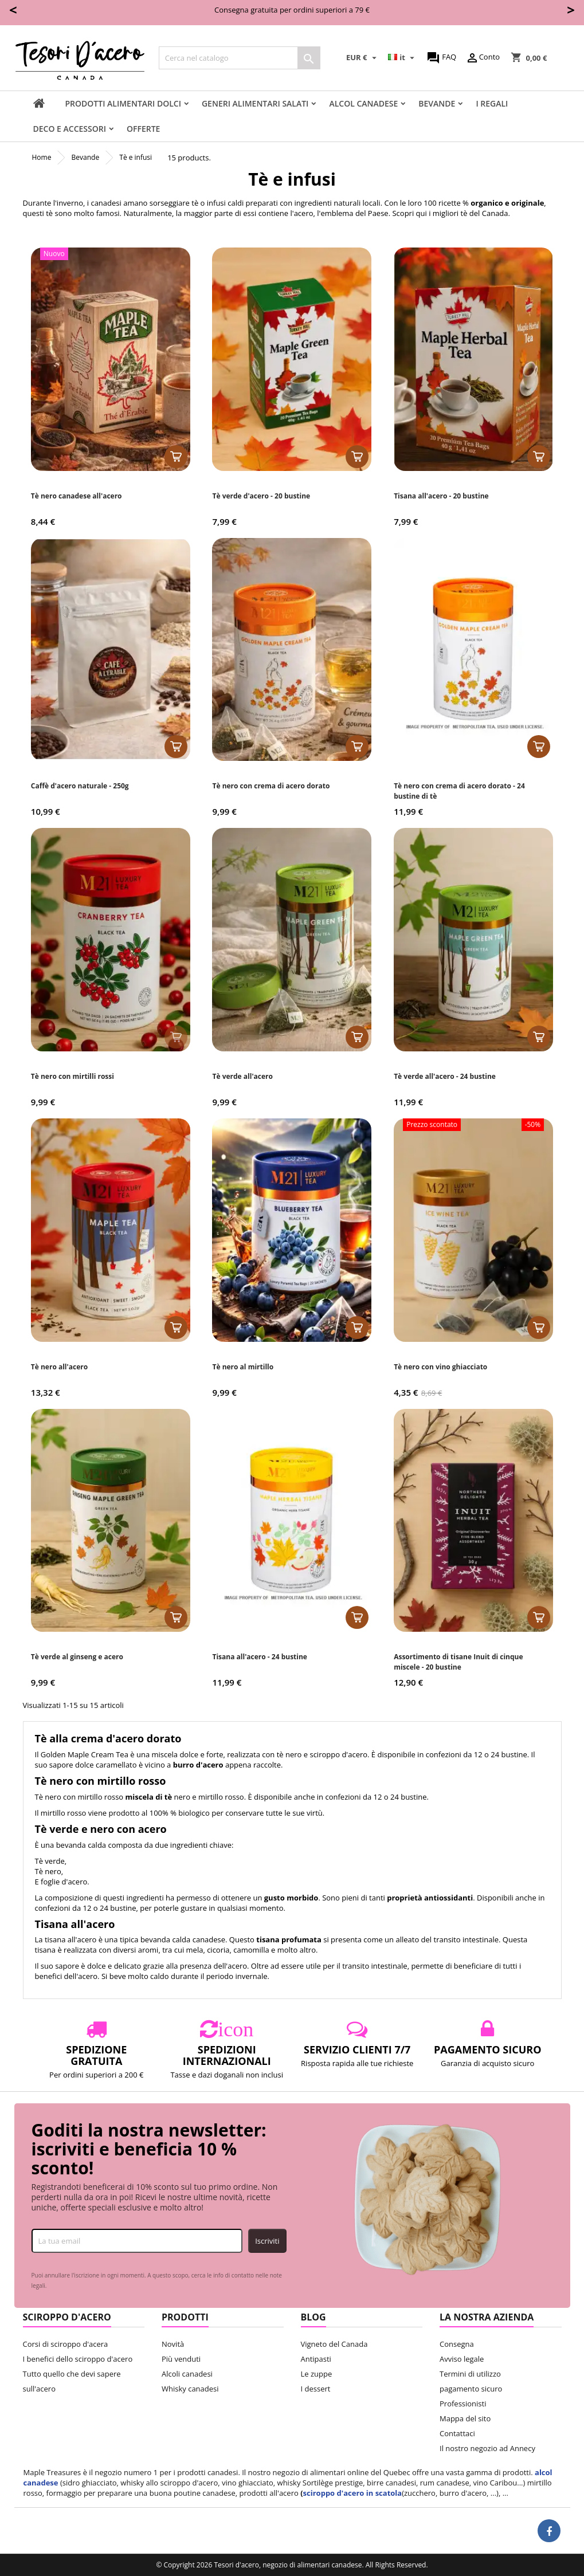  I want to click on Offerte, so click(143, 128).